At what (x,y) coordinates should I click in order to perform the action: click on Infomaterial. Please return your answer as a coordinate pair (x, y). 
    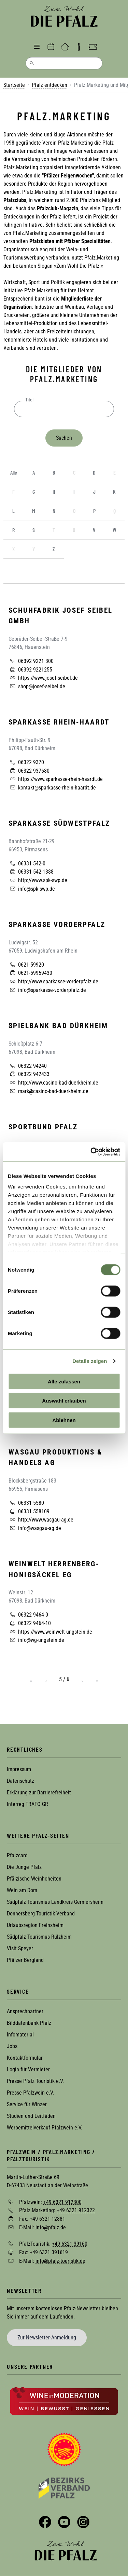
    Looking at the image, I should click on (20, 2034).